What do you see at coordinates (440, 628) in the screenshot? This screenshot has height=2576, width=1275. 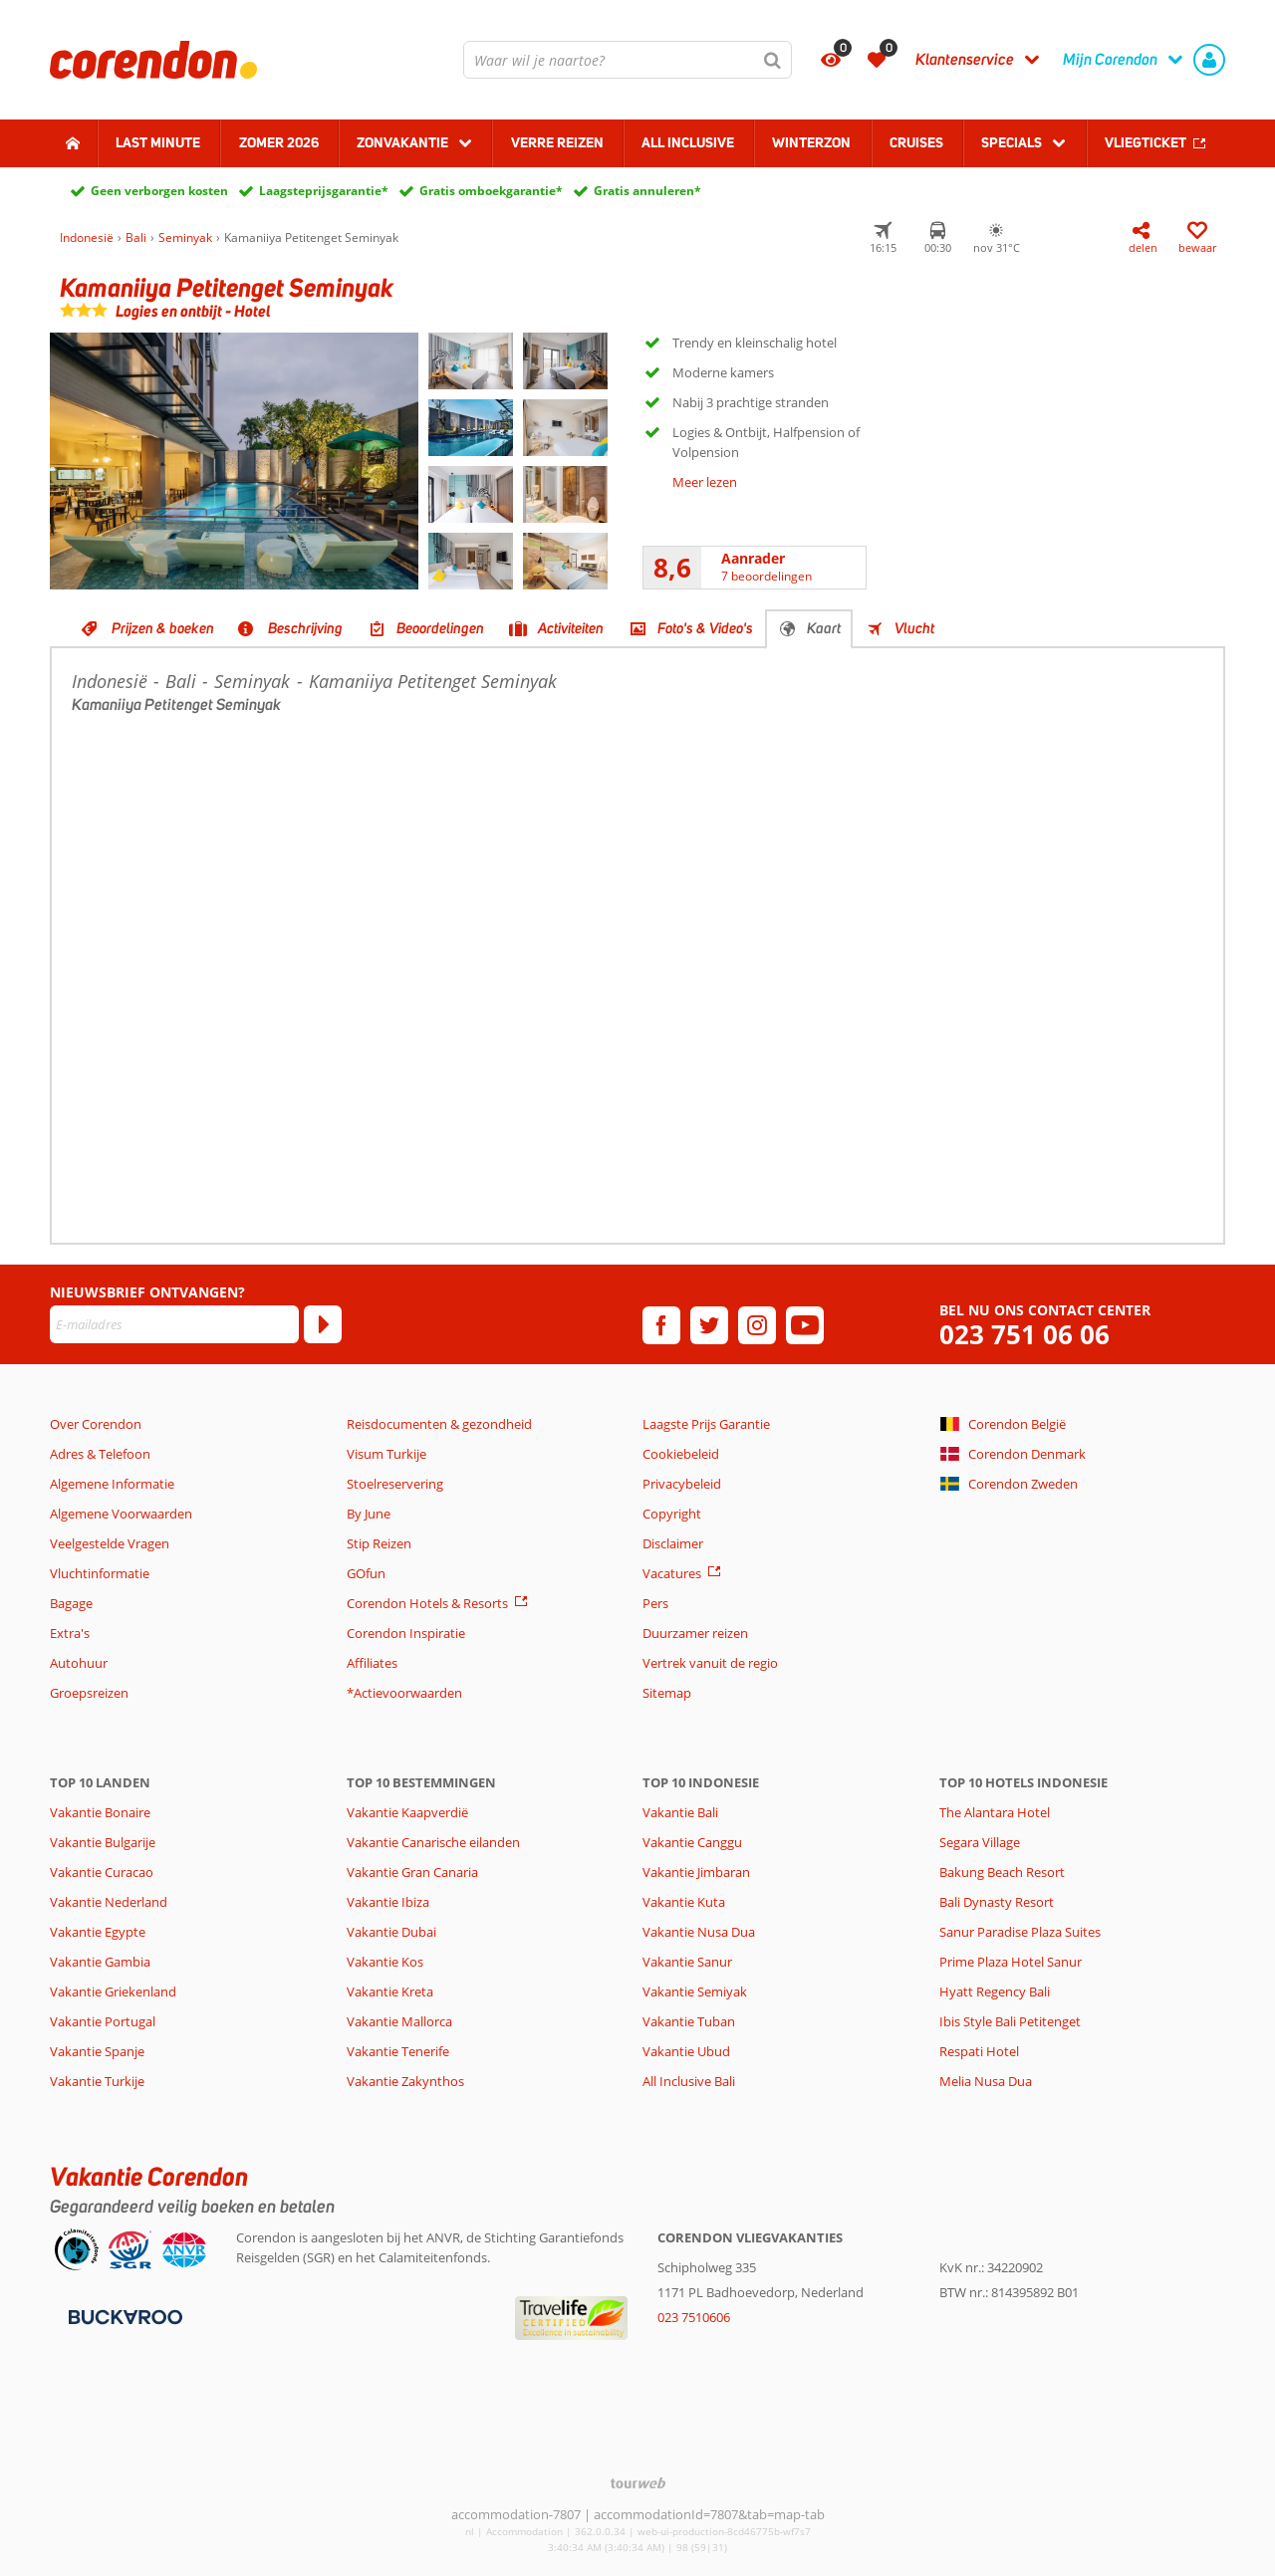 I see `Beoordelingen` at bounding box center [440, 628].